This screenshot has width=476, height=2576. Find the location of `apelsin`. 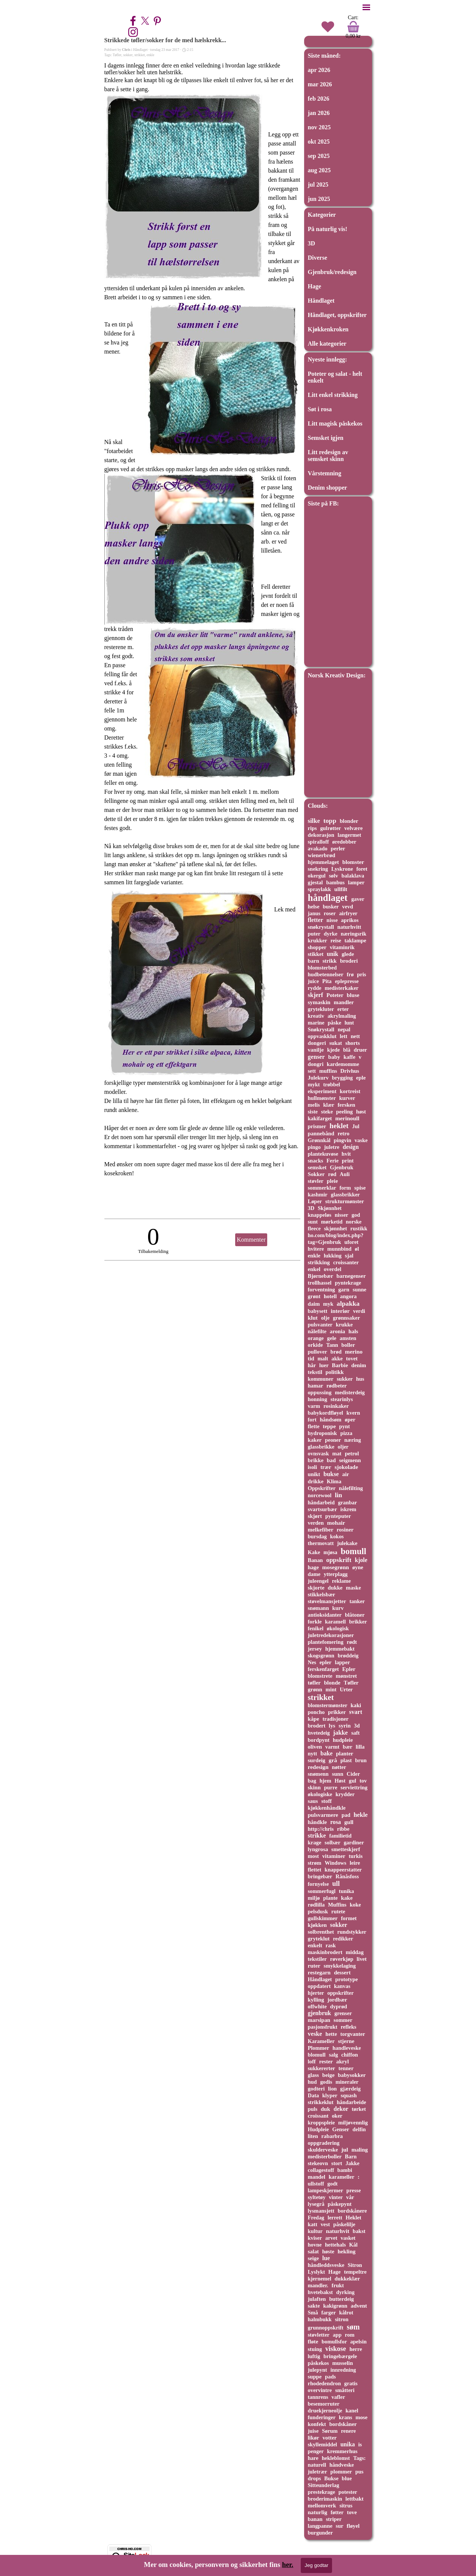

apelsin is located at coordinates (358, 2342).